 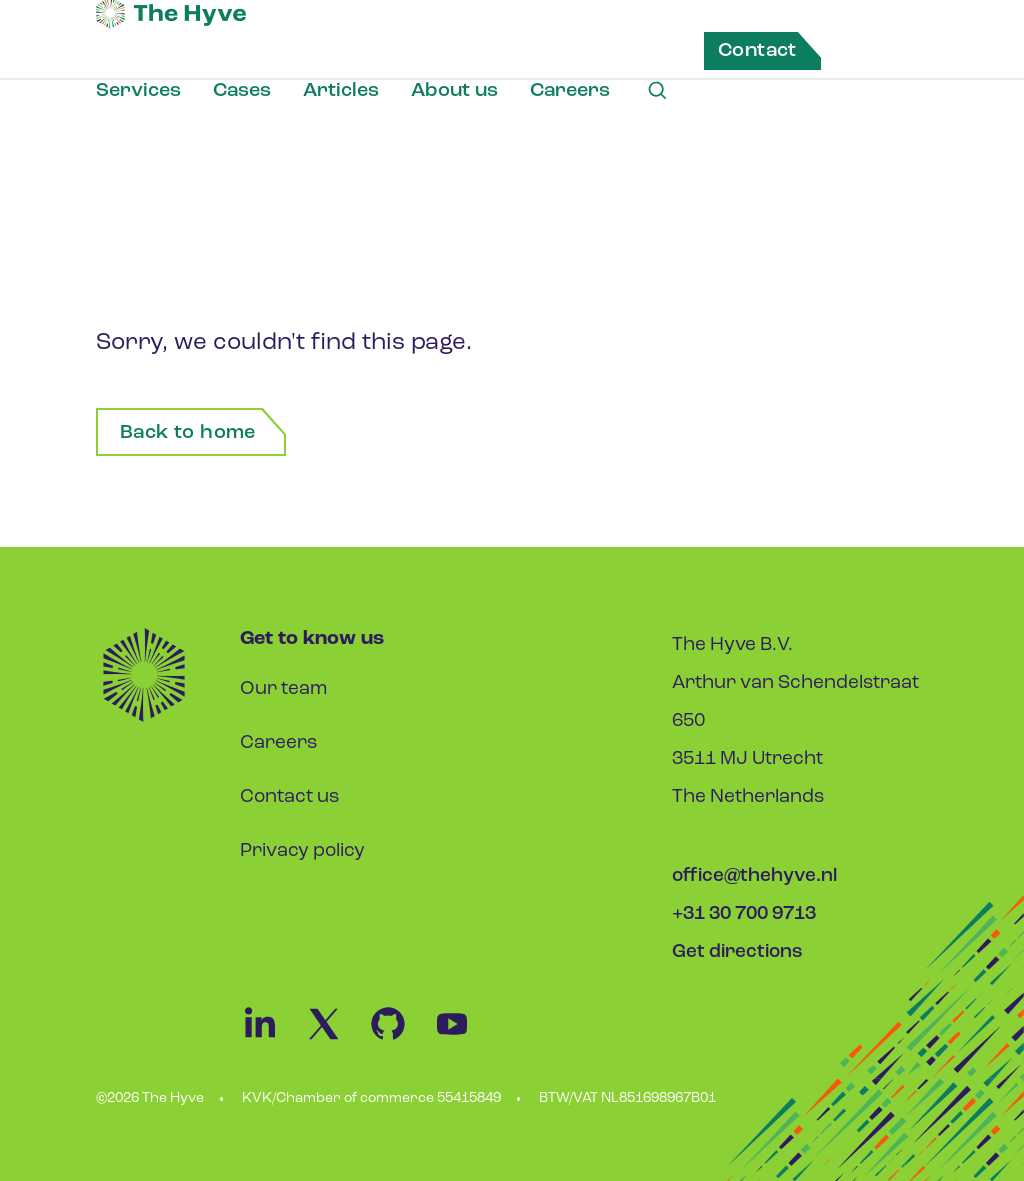 I want to click on Get directions, so click(x=737, y=952).